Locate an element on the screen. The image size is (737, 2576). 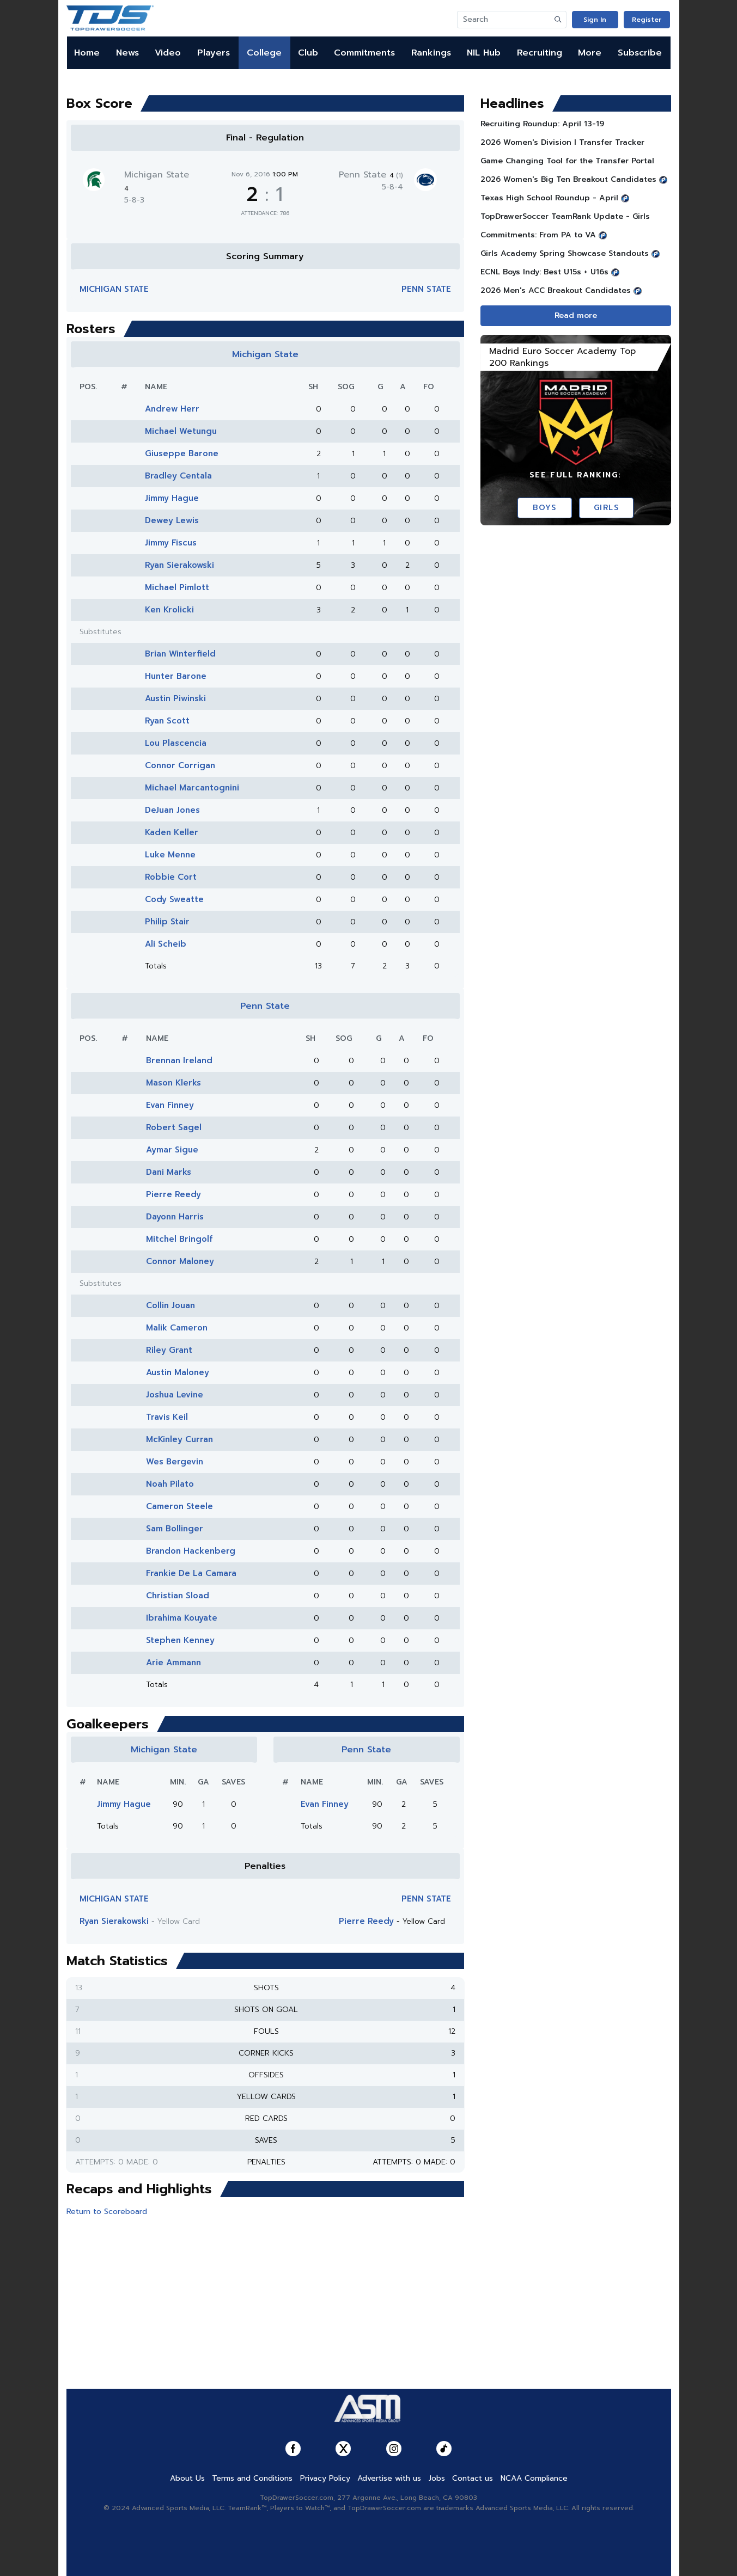
Sign In is located at coordinates (594, 19).